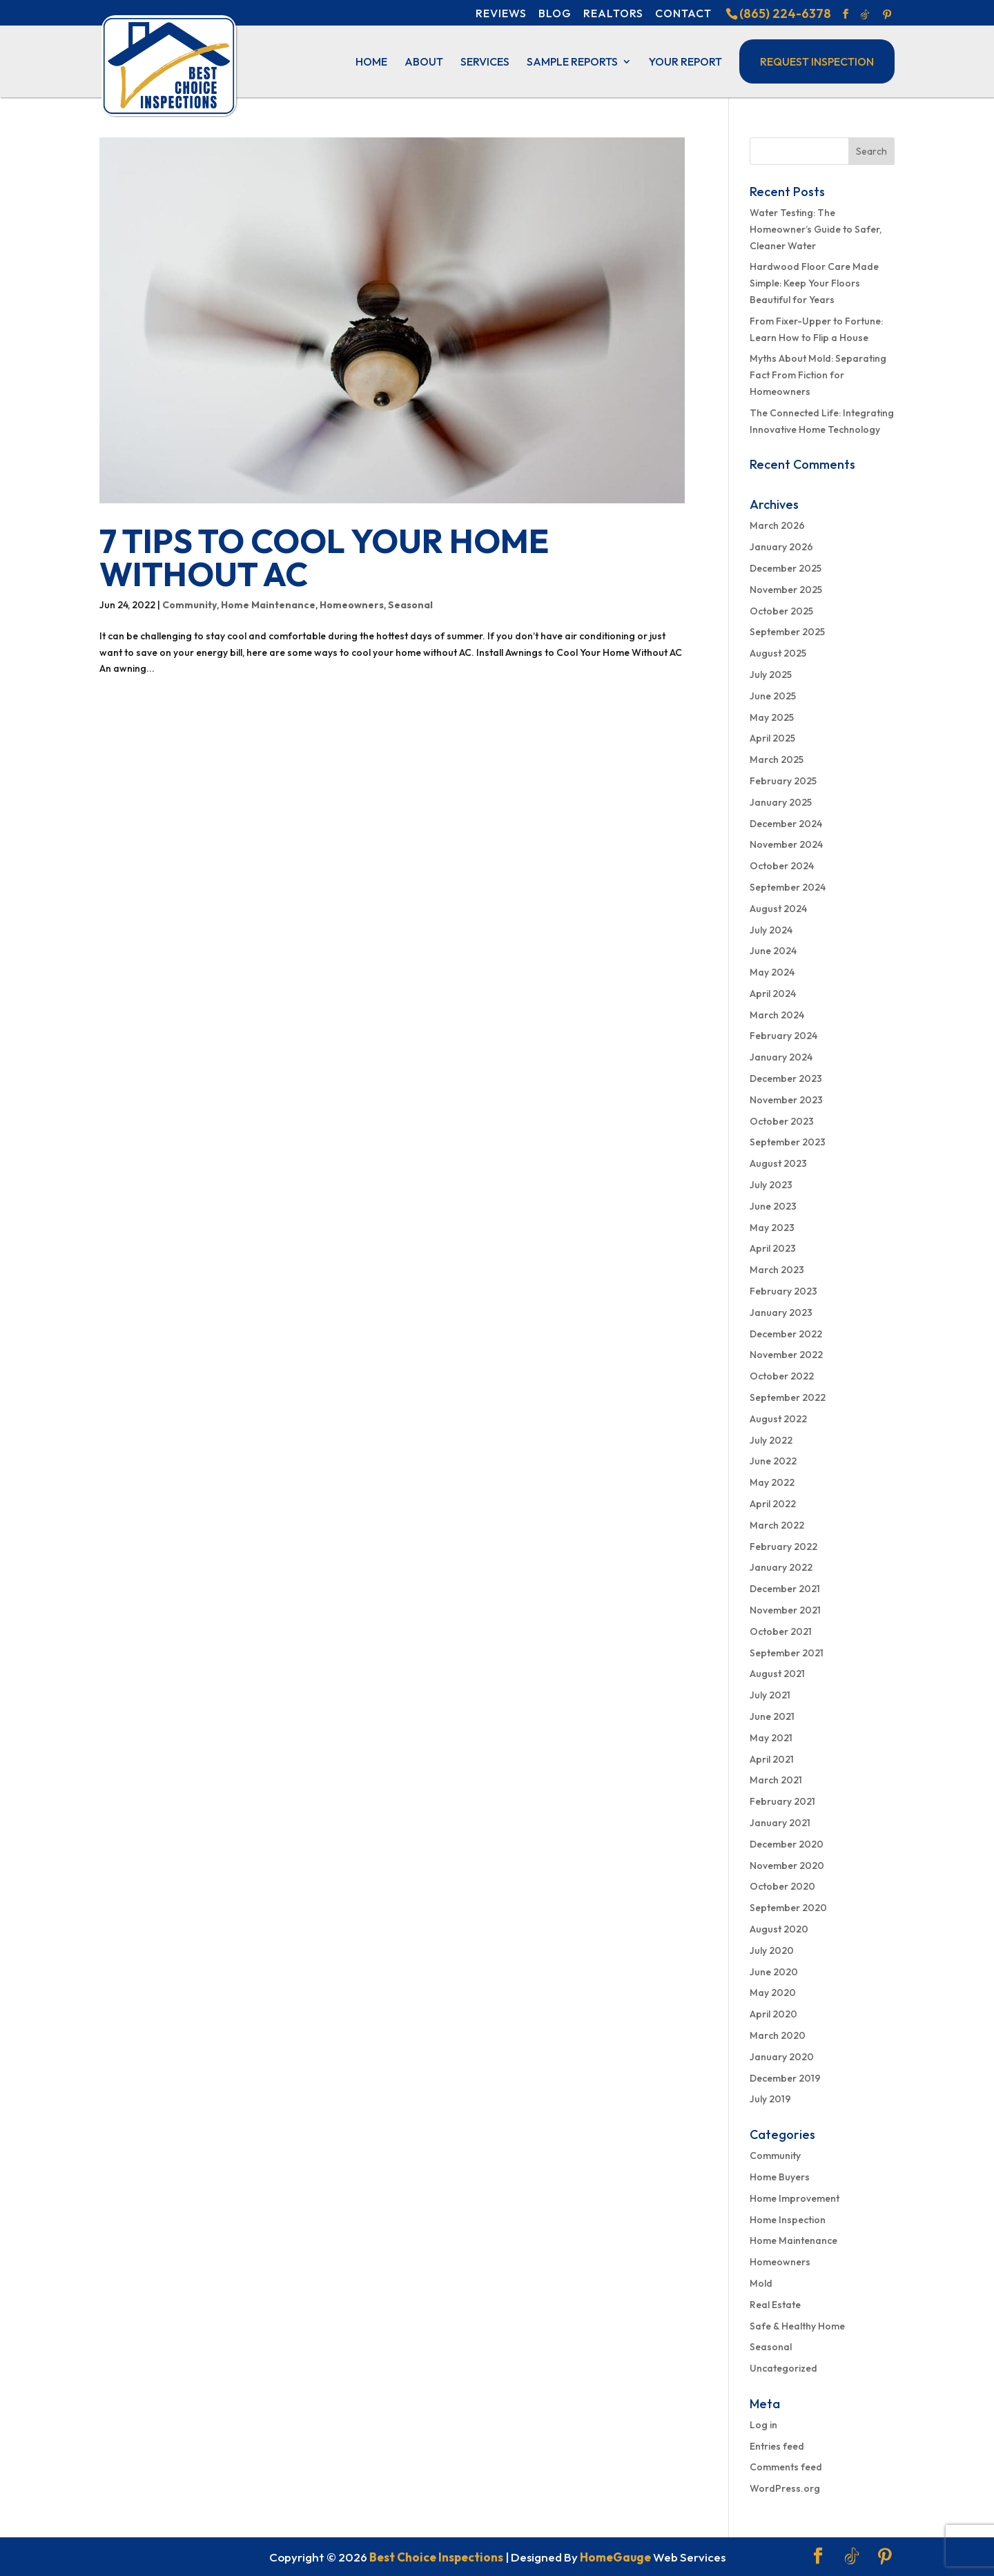 This screenshot has height=2576, width=994. I want to click on January 2024, so click(781, 1057).